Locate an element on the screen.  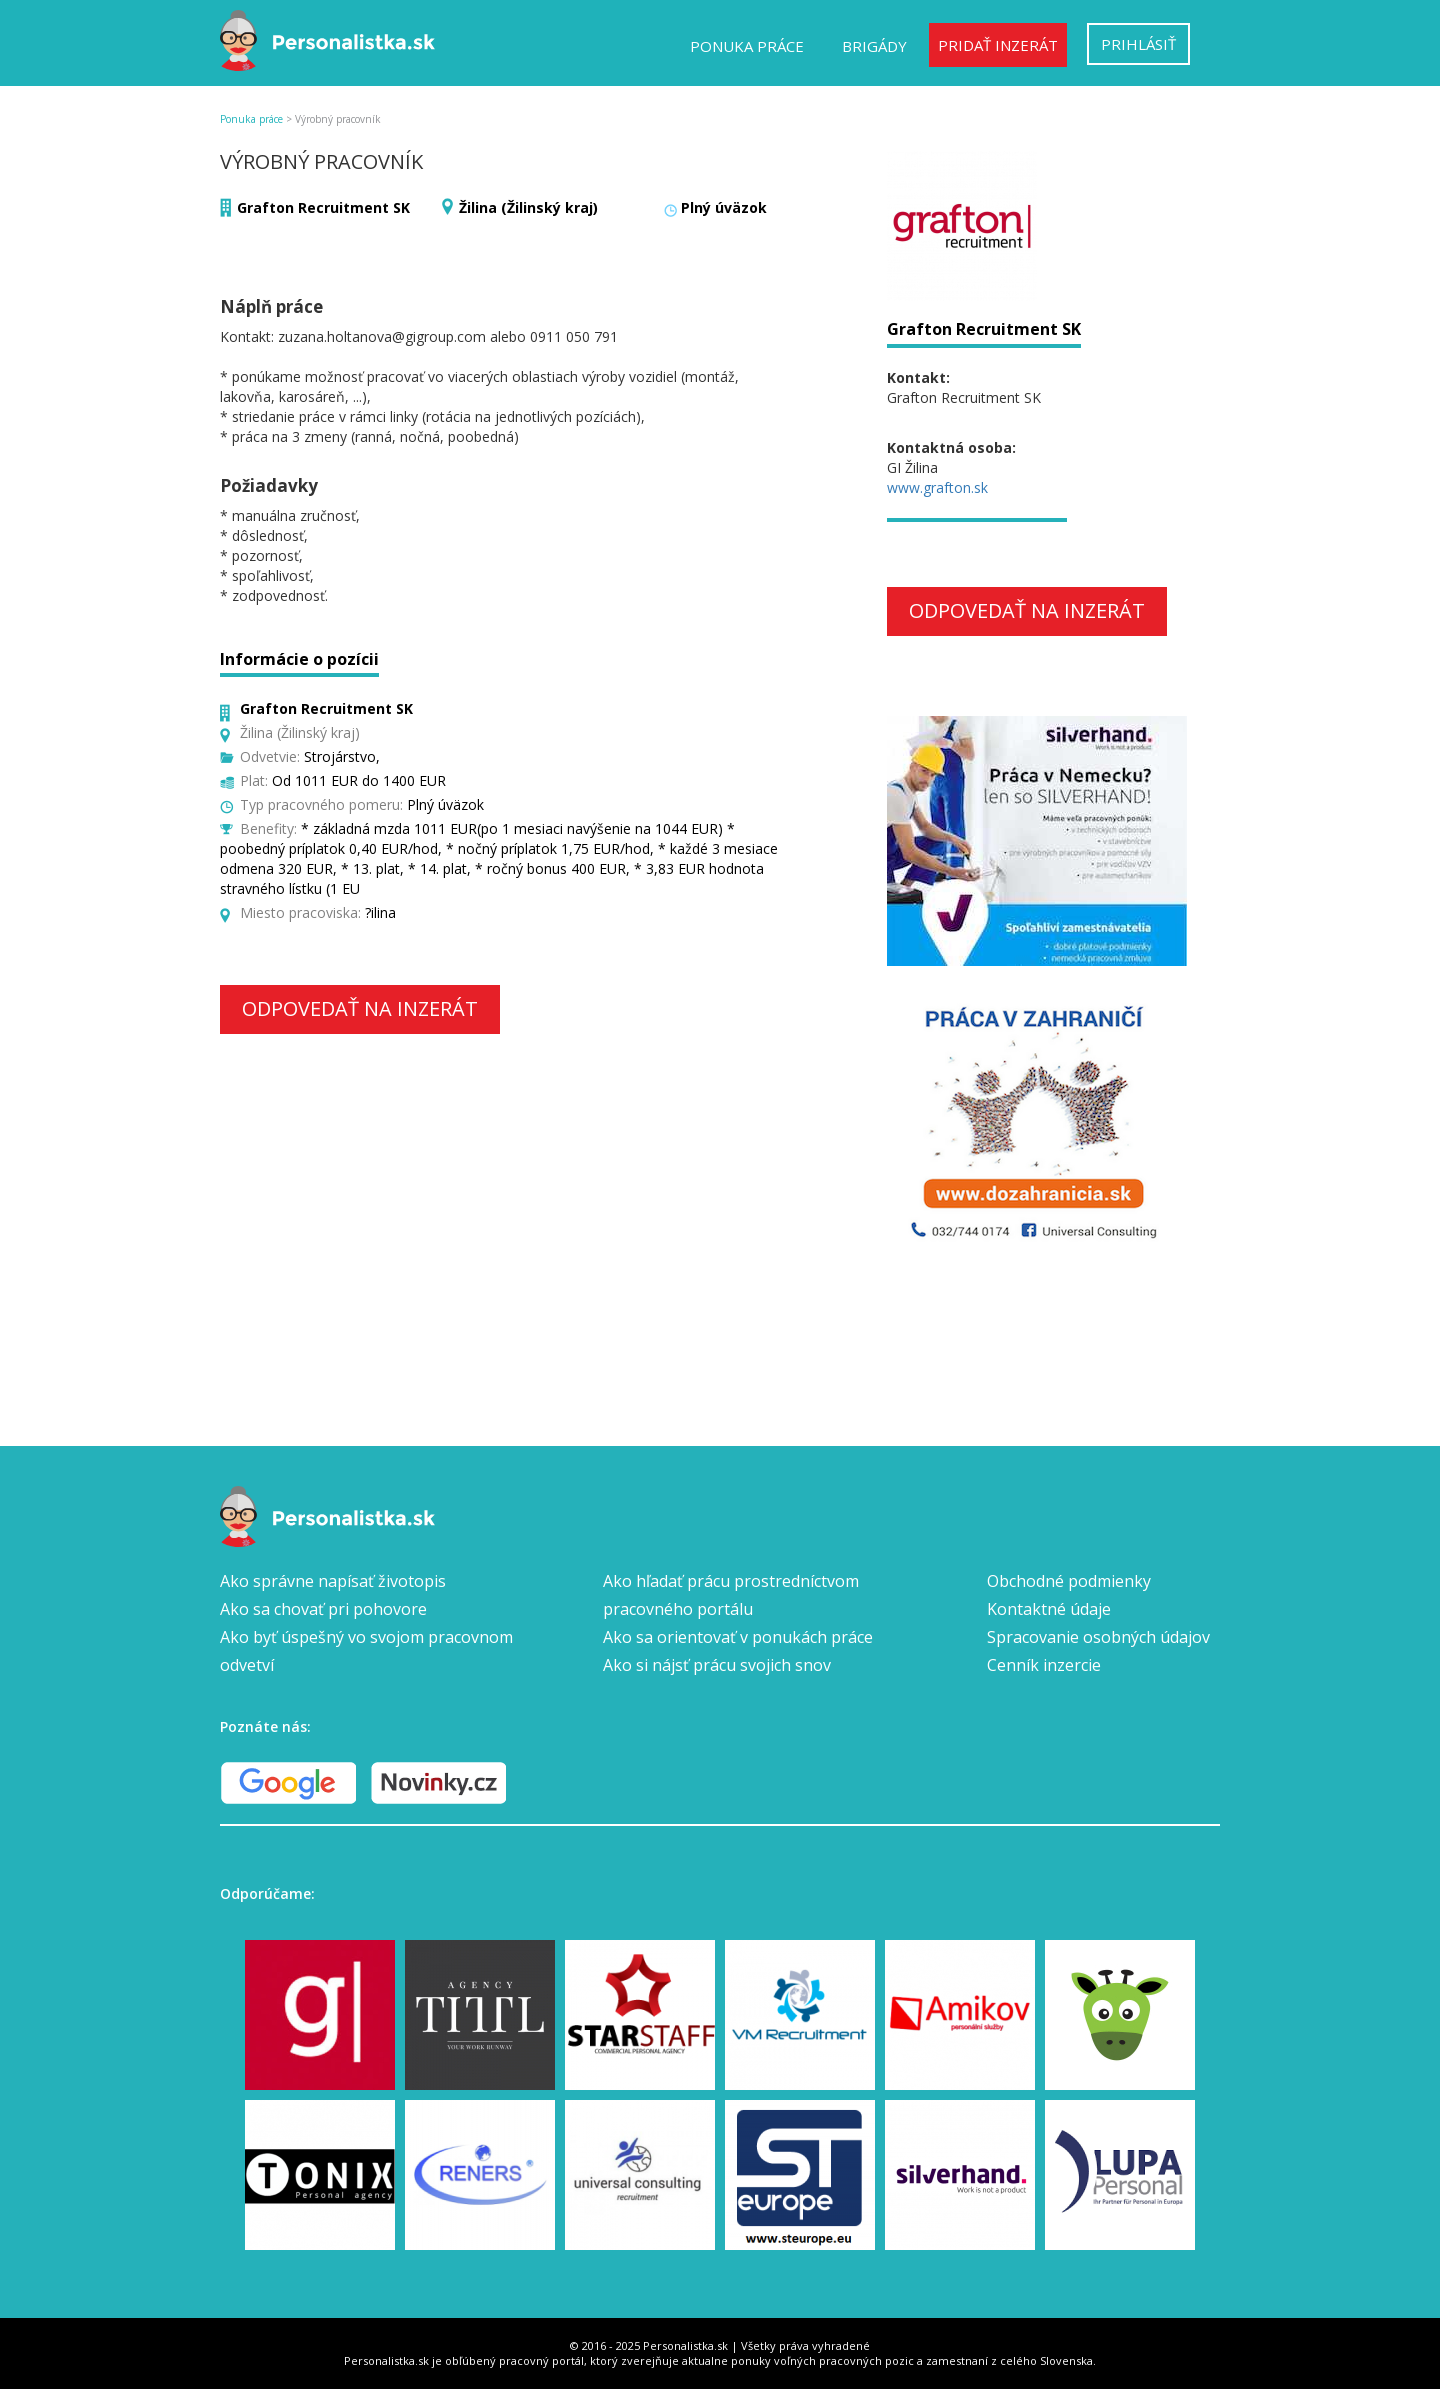
Žilina (Žilinský kraj) is located at coordinates (528, 207).